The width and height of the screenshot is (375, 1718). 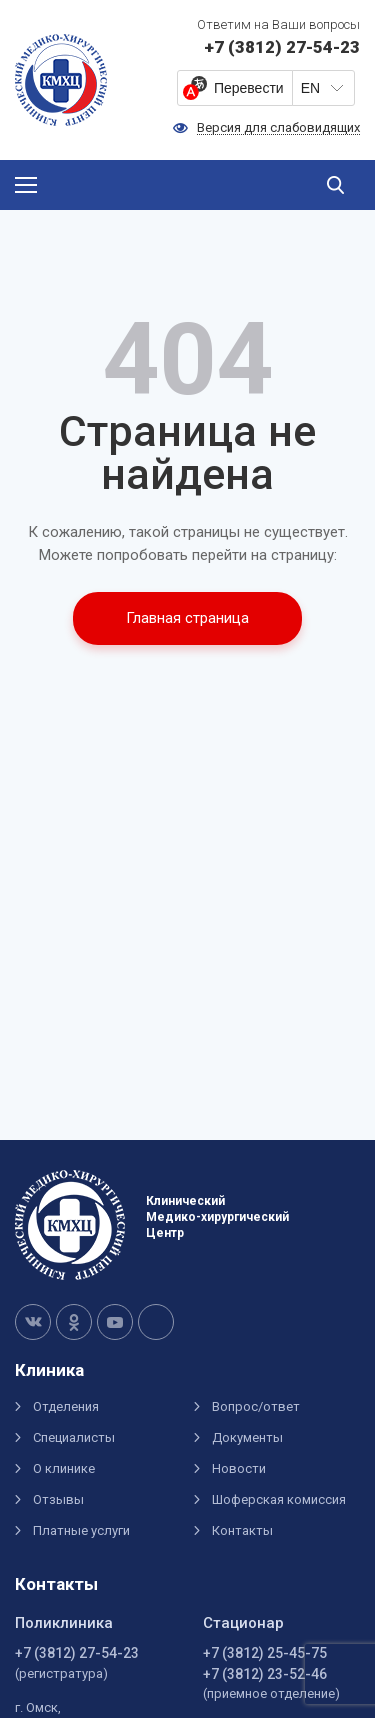 What do you see at coordinates (81, 1530) in the screenshot?
I see `Платные услуги` at bounding box center [81, 1530].